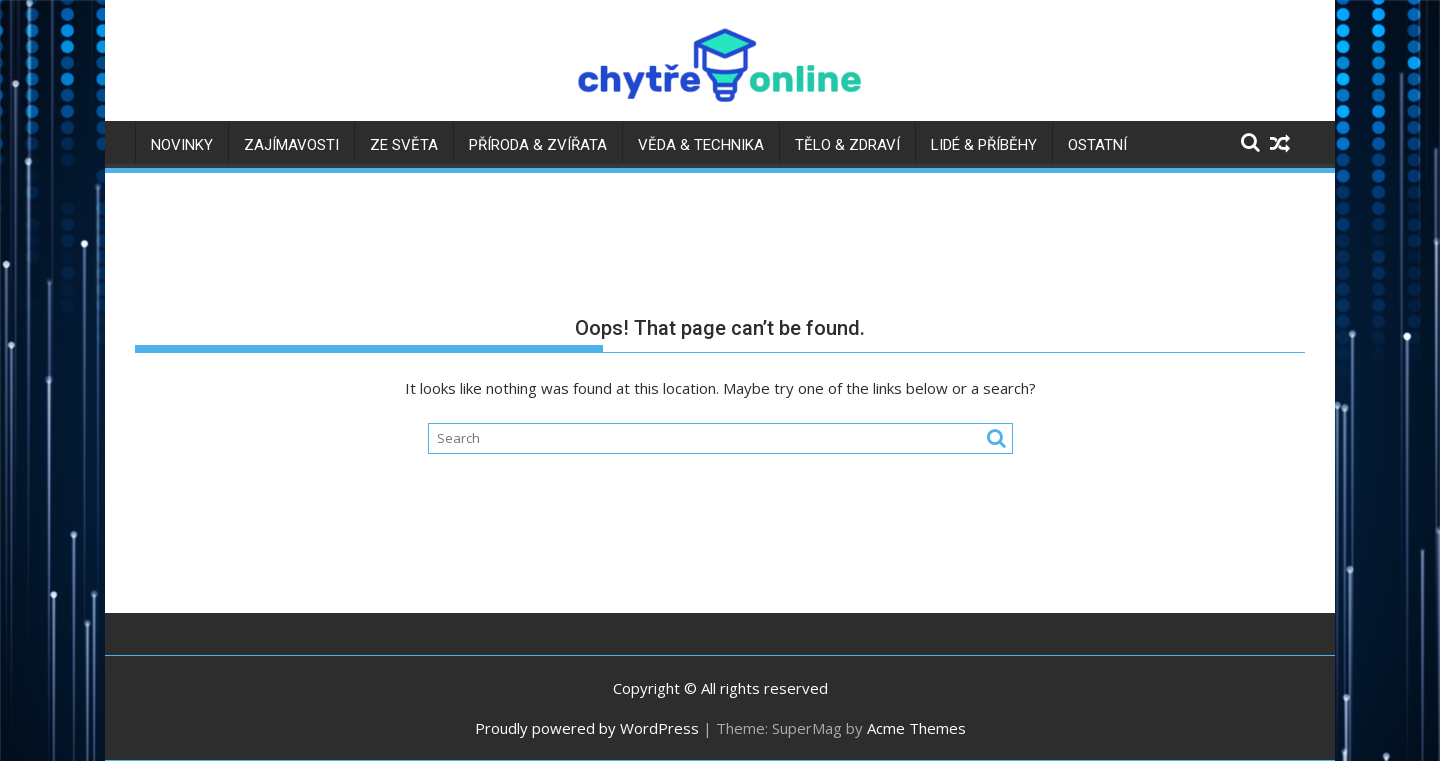  Describe the element at coordinates (847, 145) in the screenshot. I see `Tělo & zdraví` at that location.